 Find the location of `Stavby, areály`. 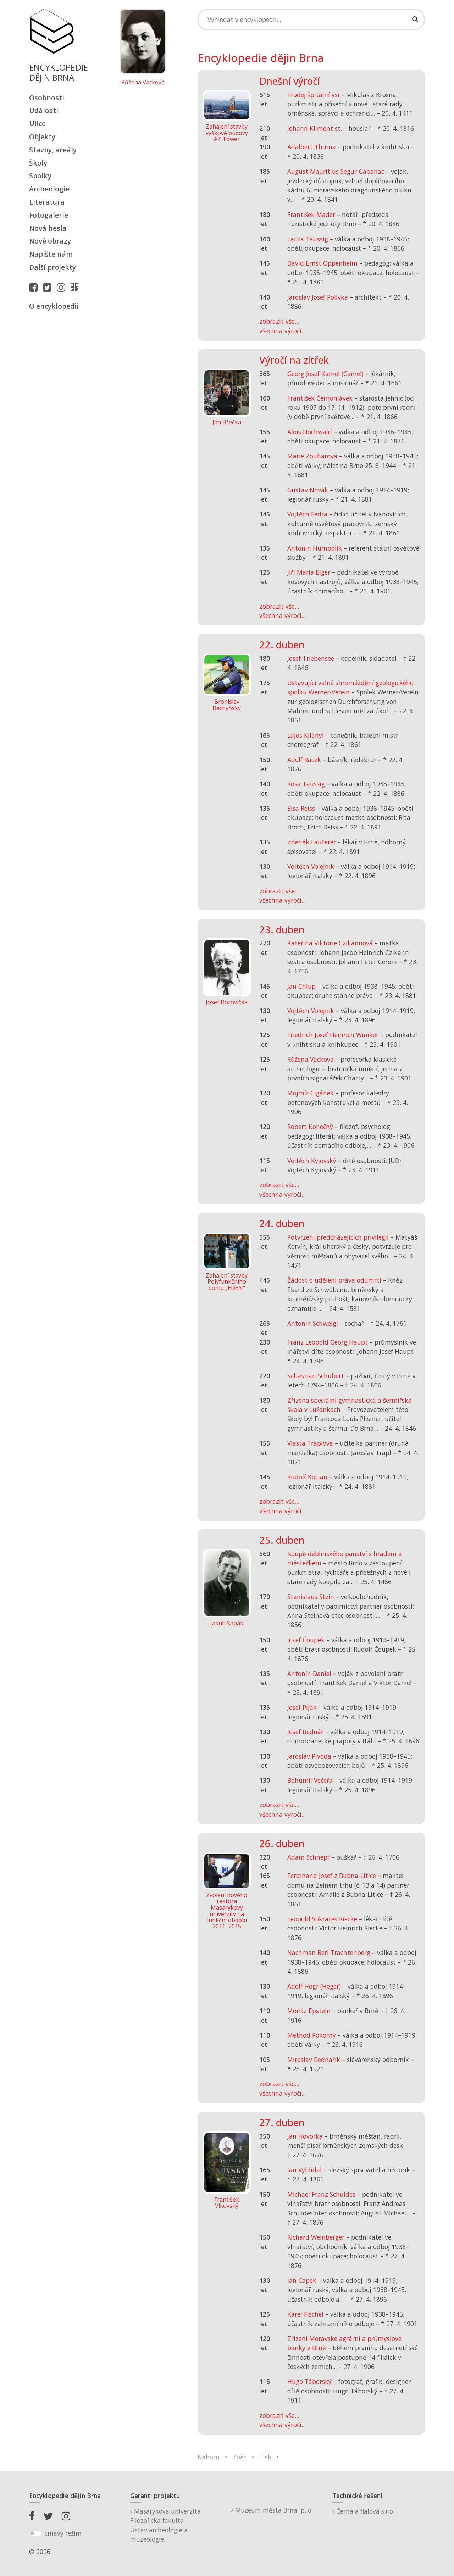

Stavby, areály is located at coordinates (53, 150).